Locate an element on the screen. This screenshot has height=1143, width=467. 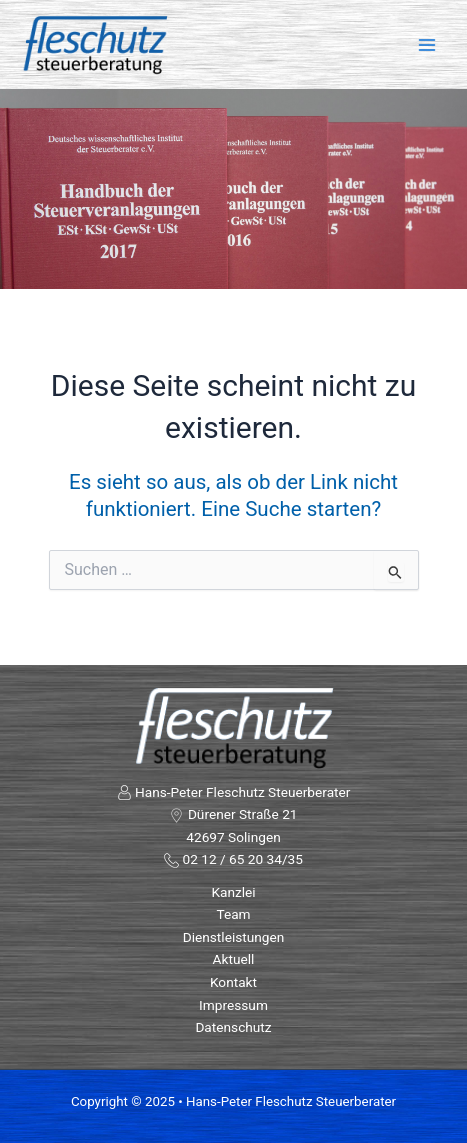
Aktuell is located at coordinates (234, 959).